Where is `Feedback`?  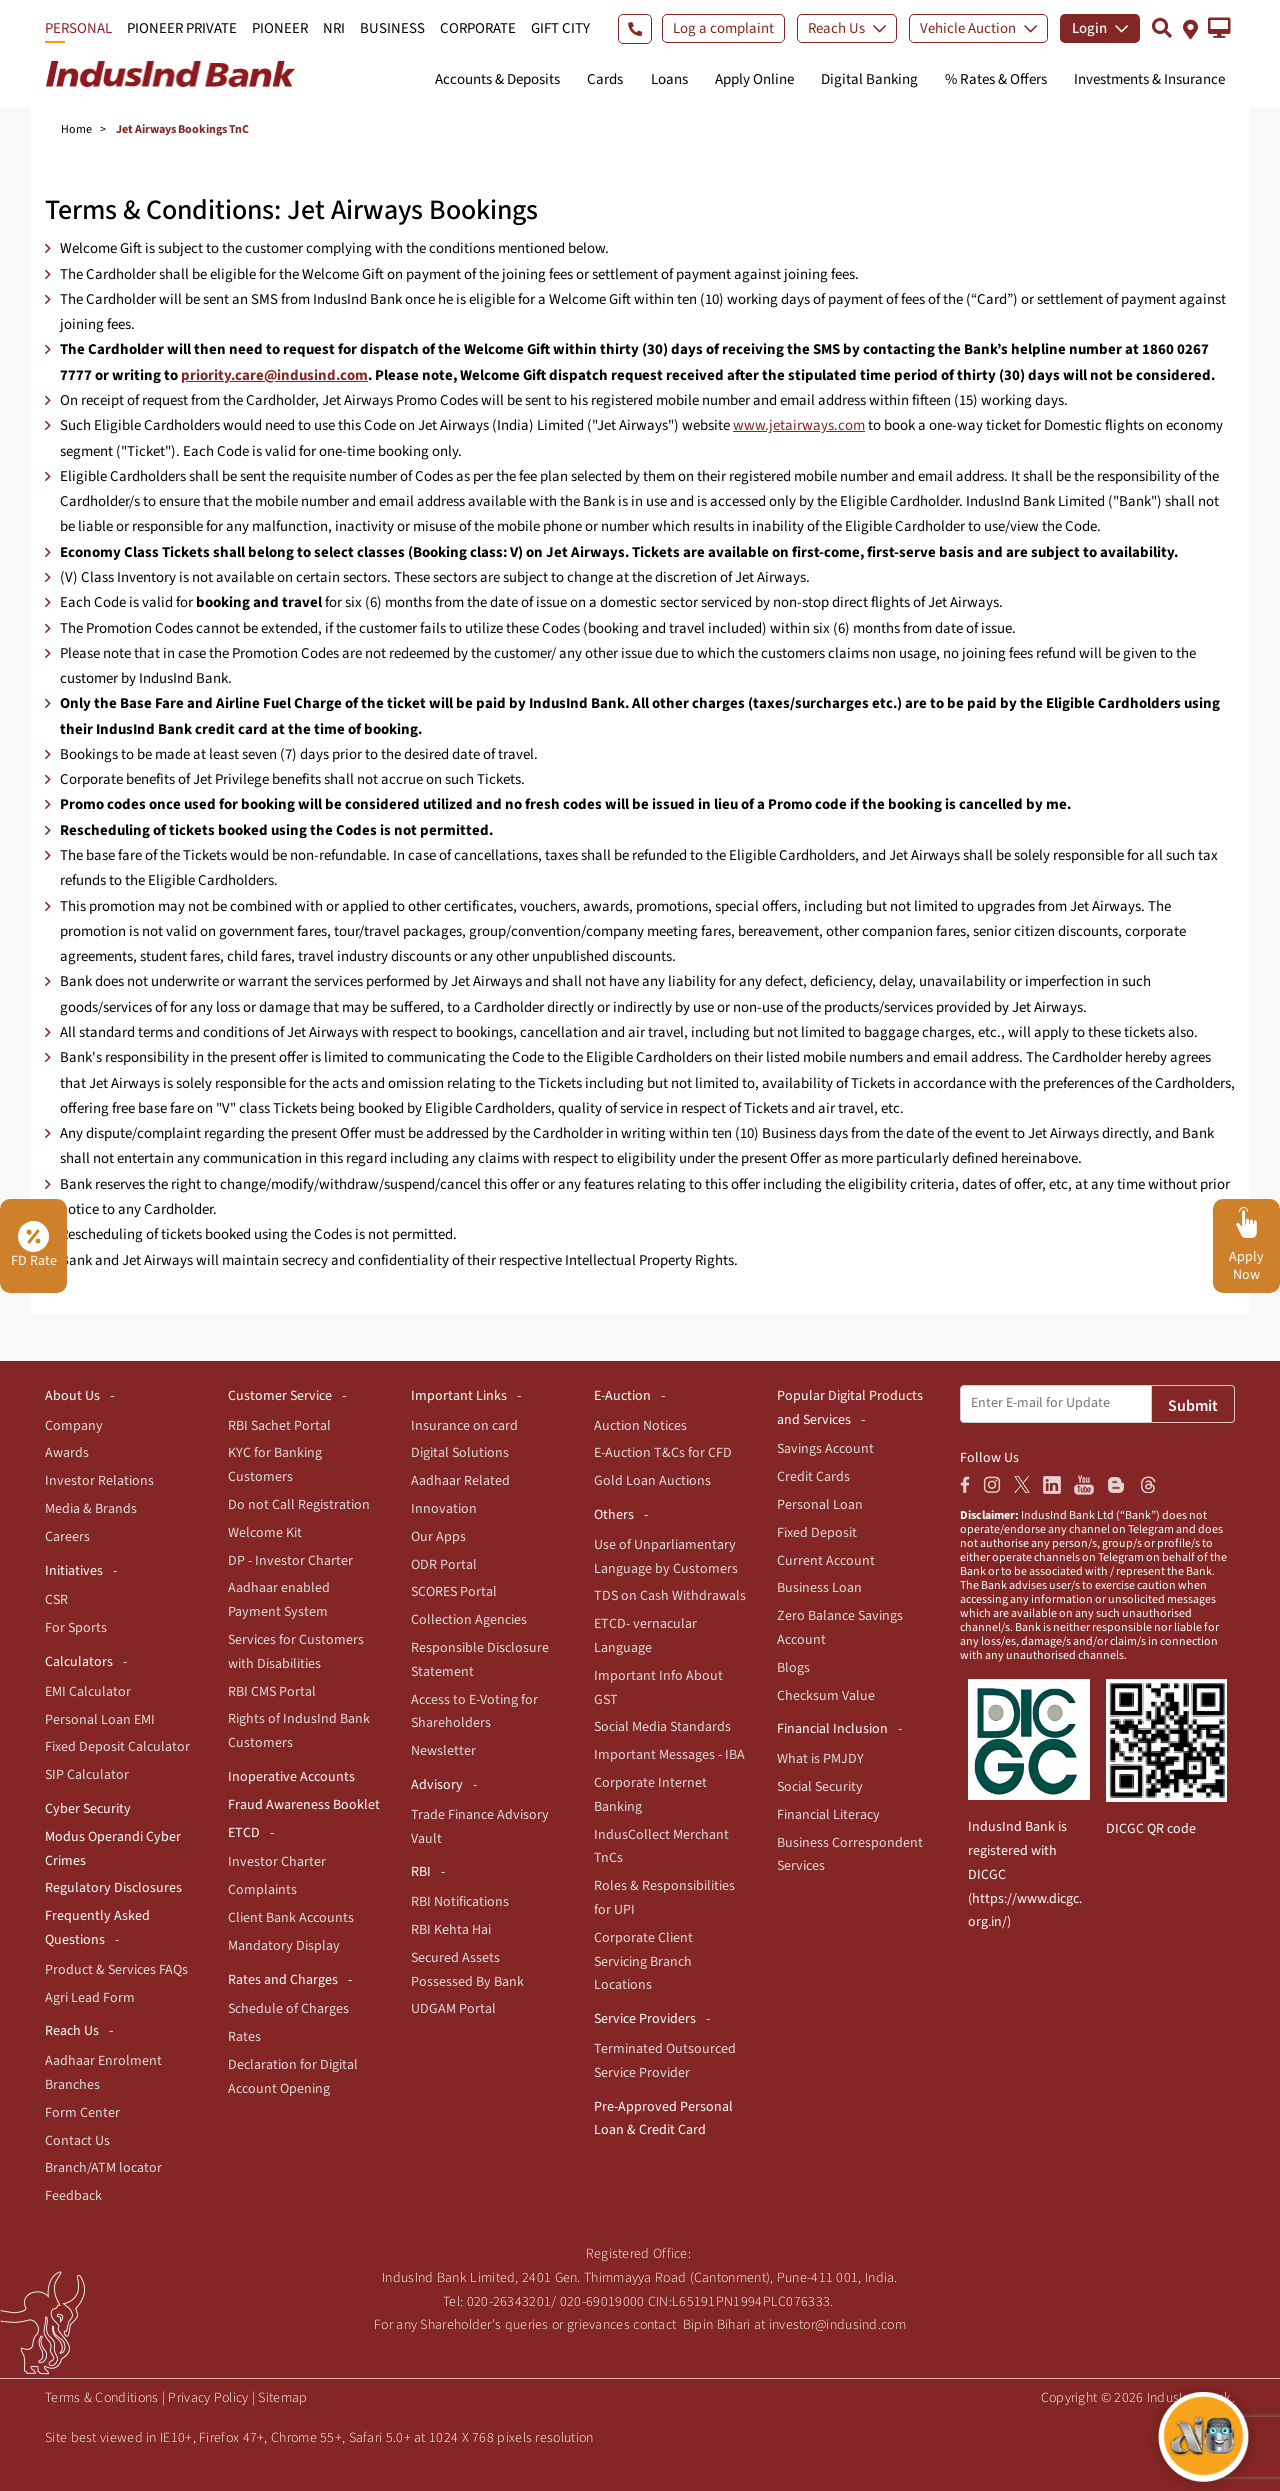
Feedback is located at coordinates (73, 2196).